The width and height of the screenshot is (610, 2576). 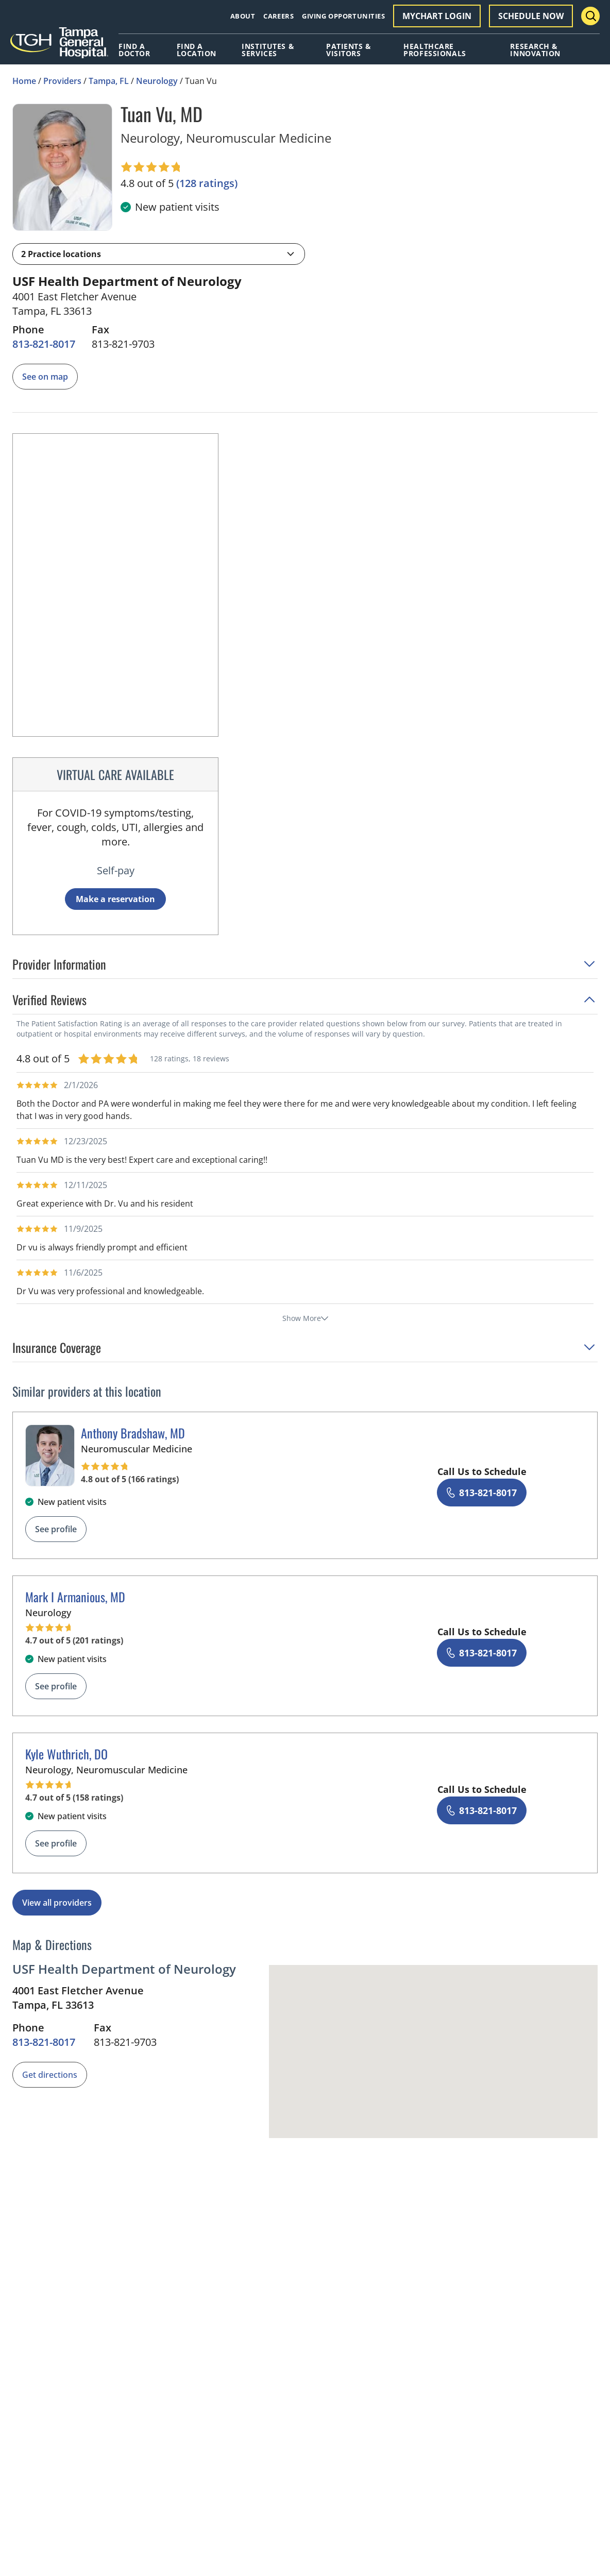 What do you see at coordinates (157, 81) in the screenshot?
I see `Neurology [Find a clinician search page for Neurology in Tampa, FL]` at bounding box center [157, 81].